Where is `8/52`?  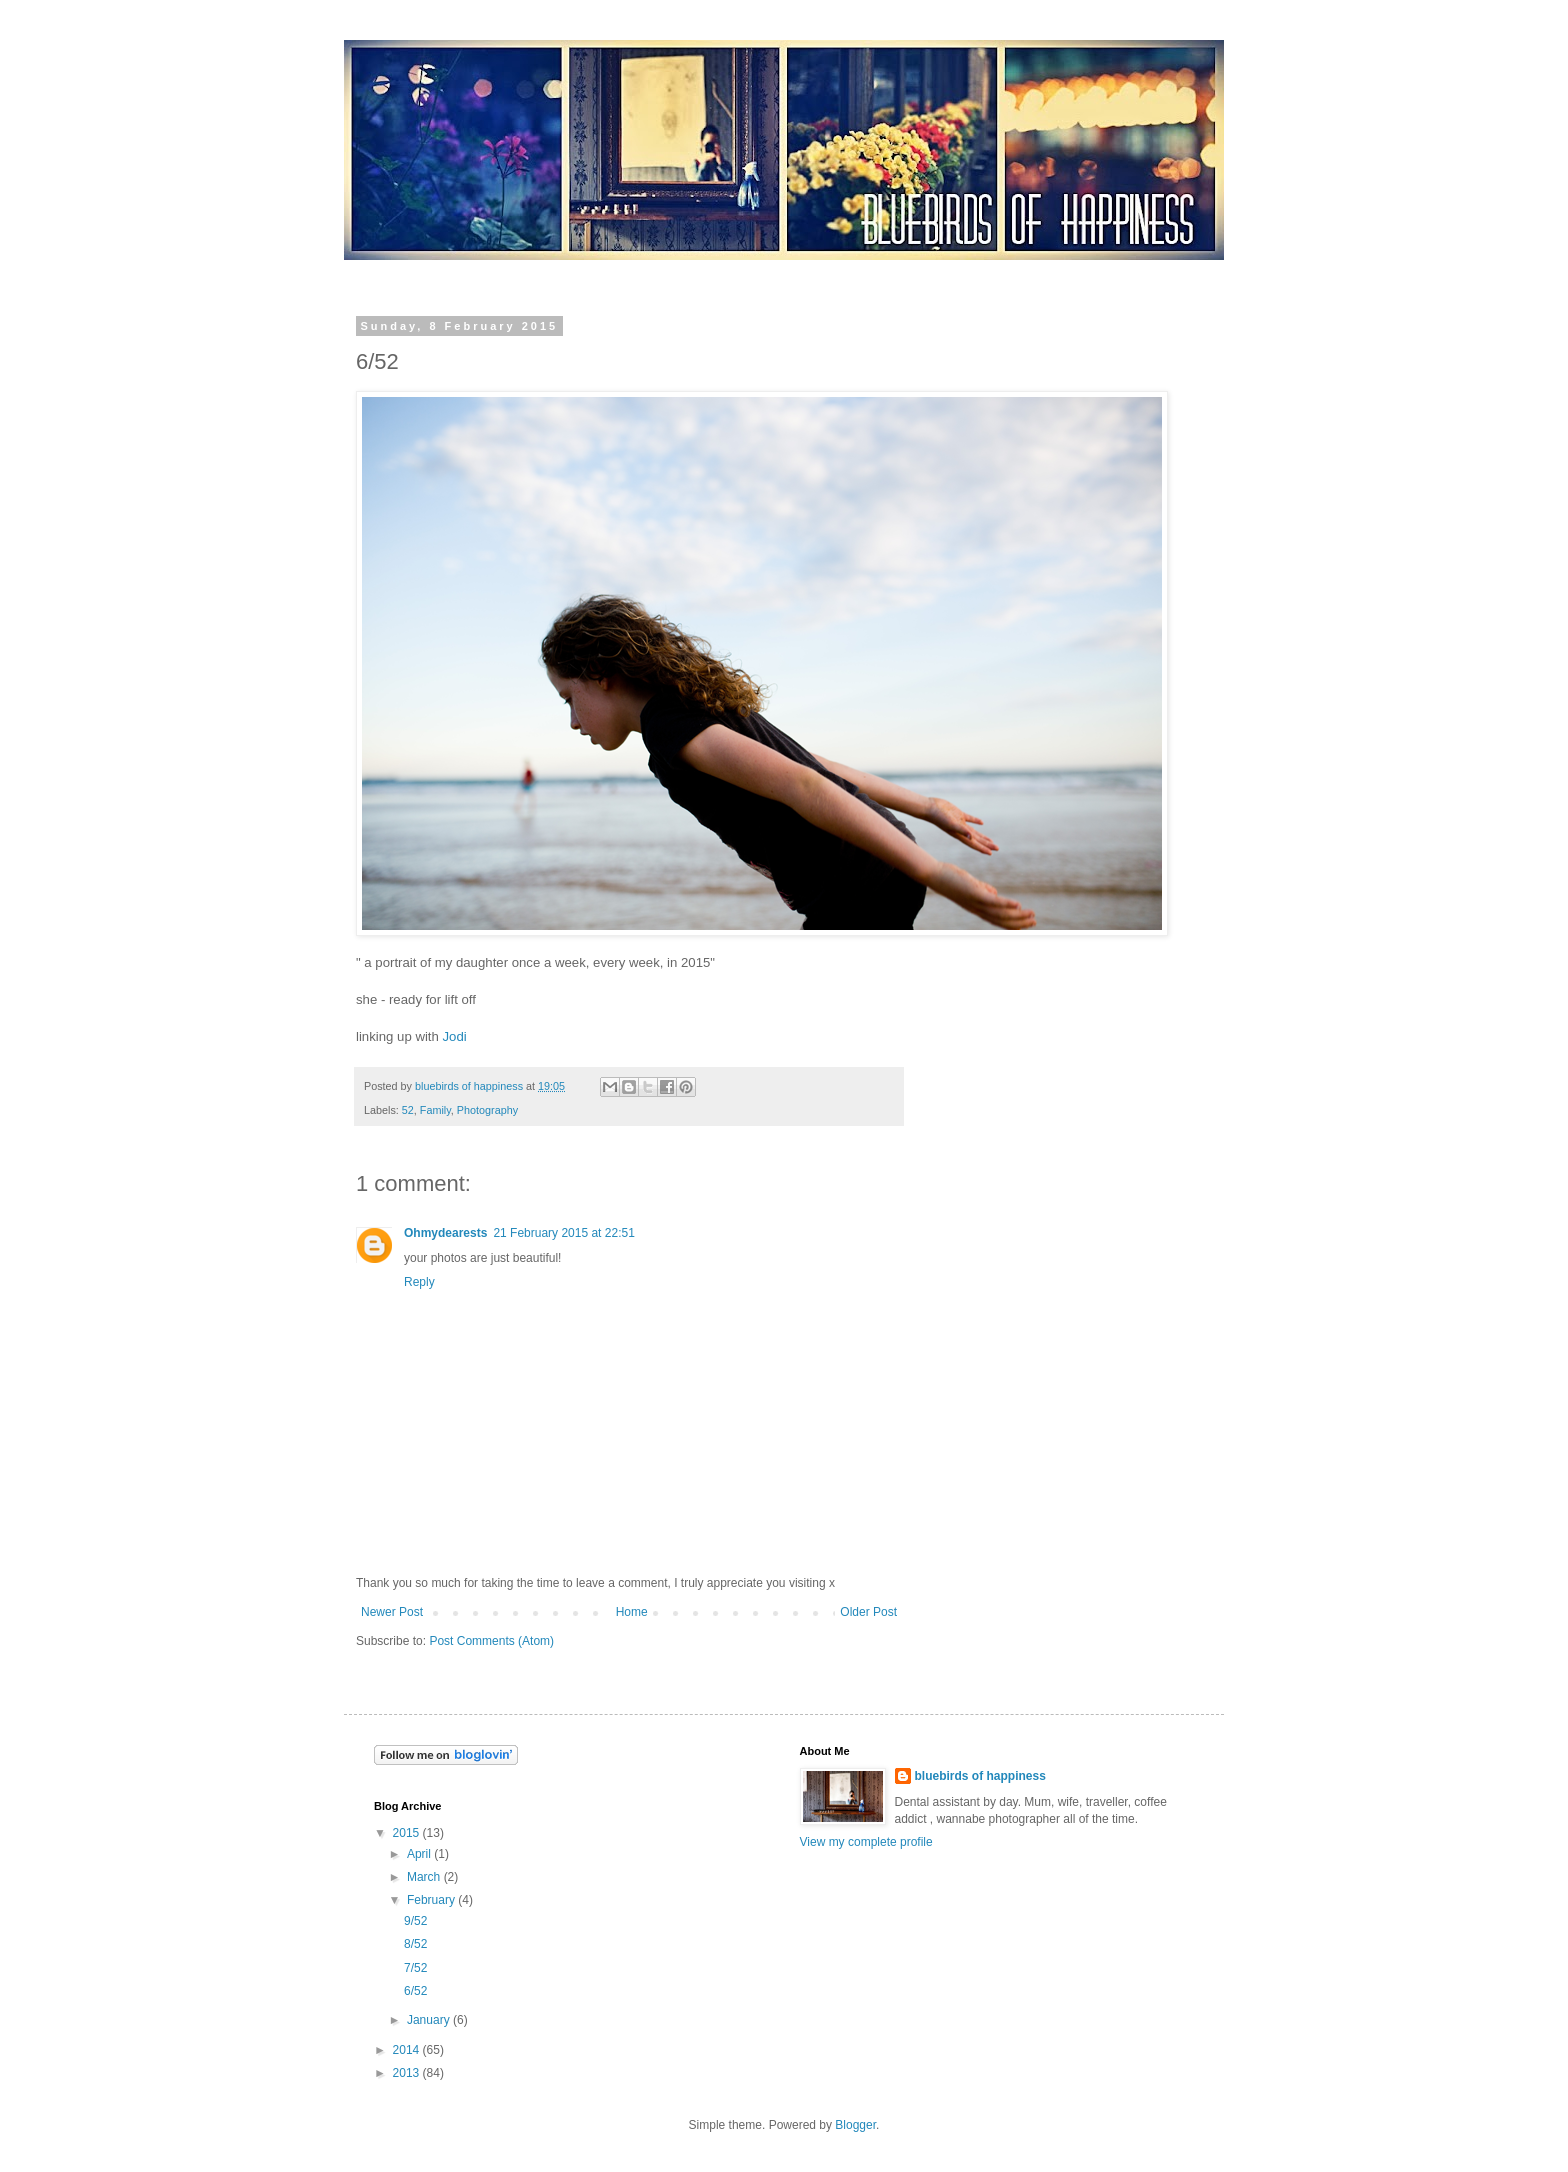
8/52 is located at coordinates (415, 1944).